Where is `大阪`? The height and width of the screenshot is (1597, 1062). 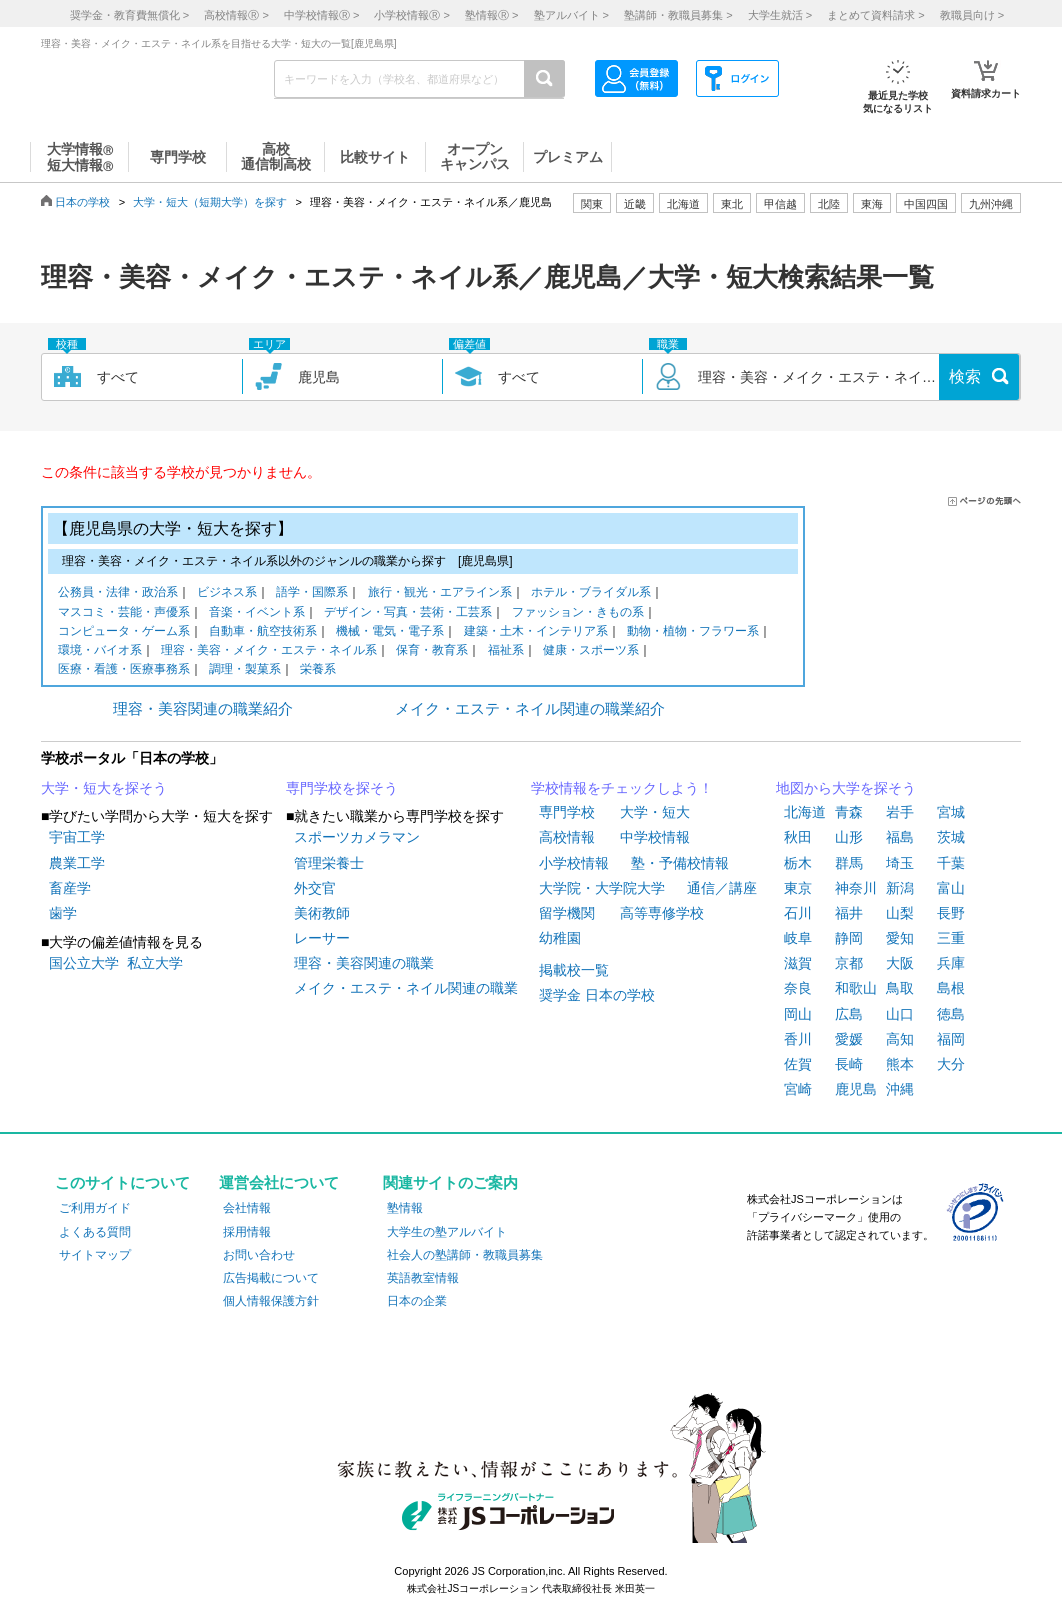 大阪 is located at coordinates (900, 963).